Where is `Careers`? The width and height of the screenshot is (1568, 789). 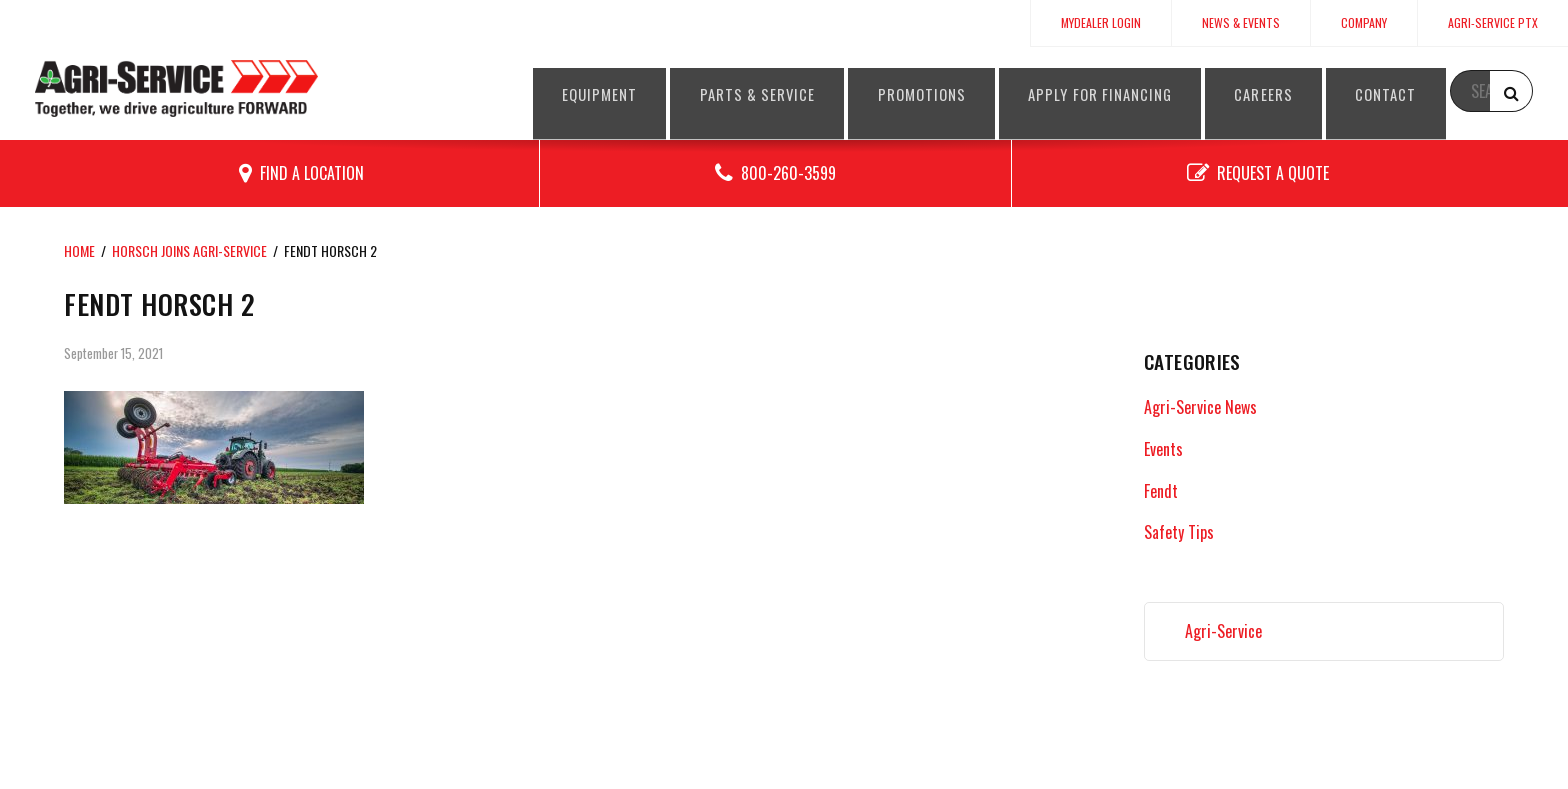
Careers is located at coordinates (1291, 94).